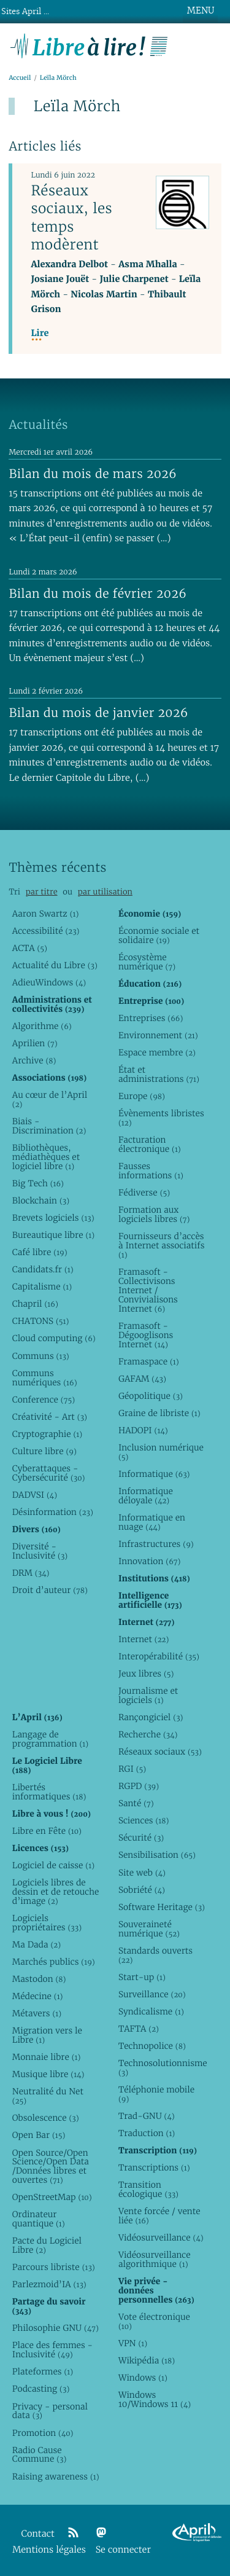 The width and height of the screenshot is (230, 2576). What do you see at coordinates (34, 1060) in the screenshot?
I see `Archive` at bounding box center [34, 1060].